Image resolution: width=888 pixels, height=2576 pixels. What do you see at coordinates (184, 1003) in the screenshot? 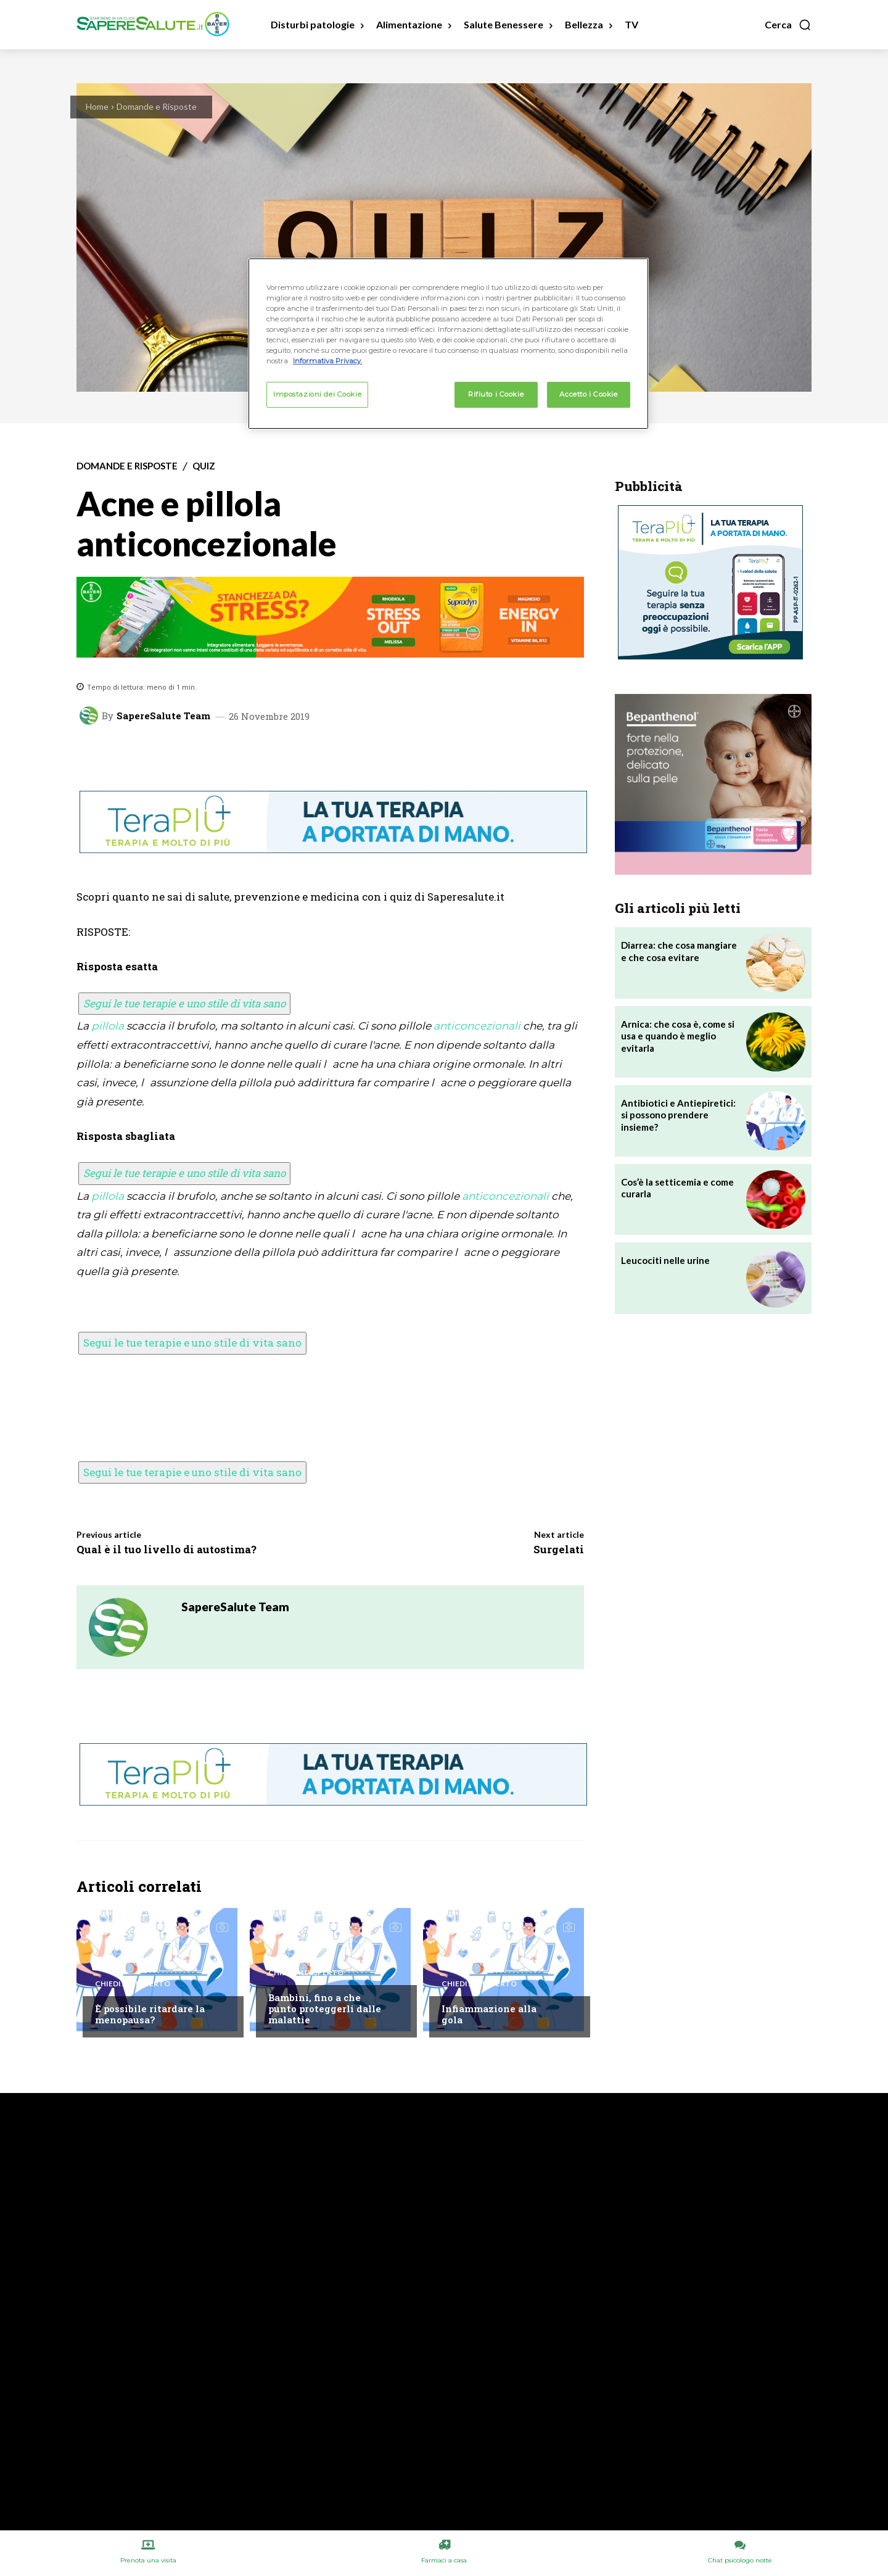
I see `Segui le tue terapie e uno stile di vita sano` at bounding box center [184, 1003].